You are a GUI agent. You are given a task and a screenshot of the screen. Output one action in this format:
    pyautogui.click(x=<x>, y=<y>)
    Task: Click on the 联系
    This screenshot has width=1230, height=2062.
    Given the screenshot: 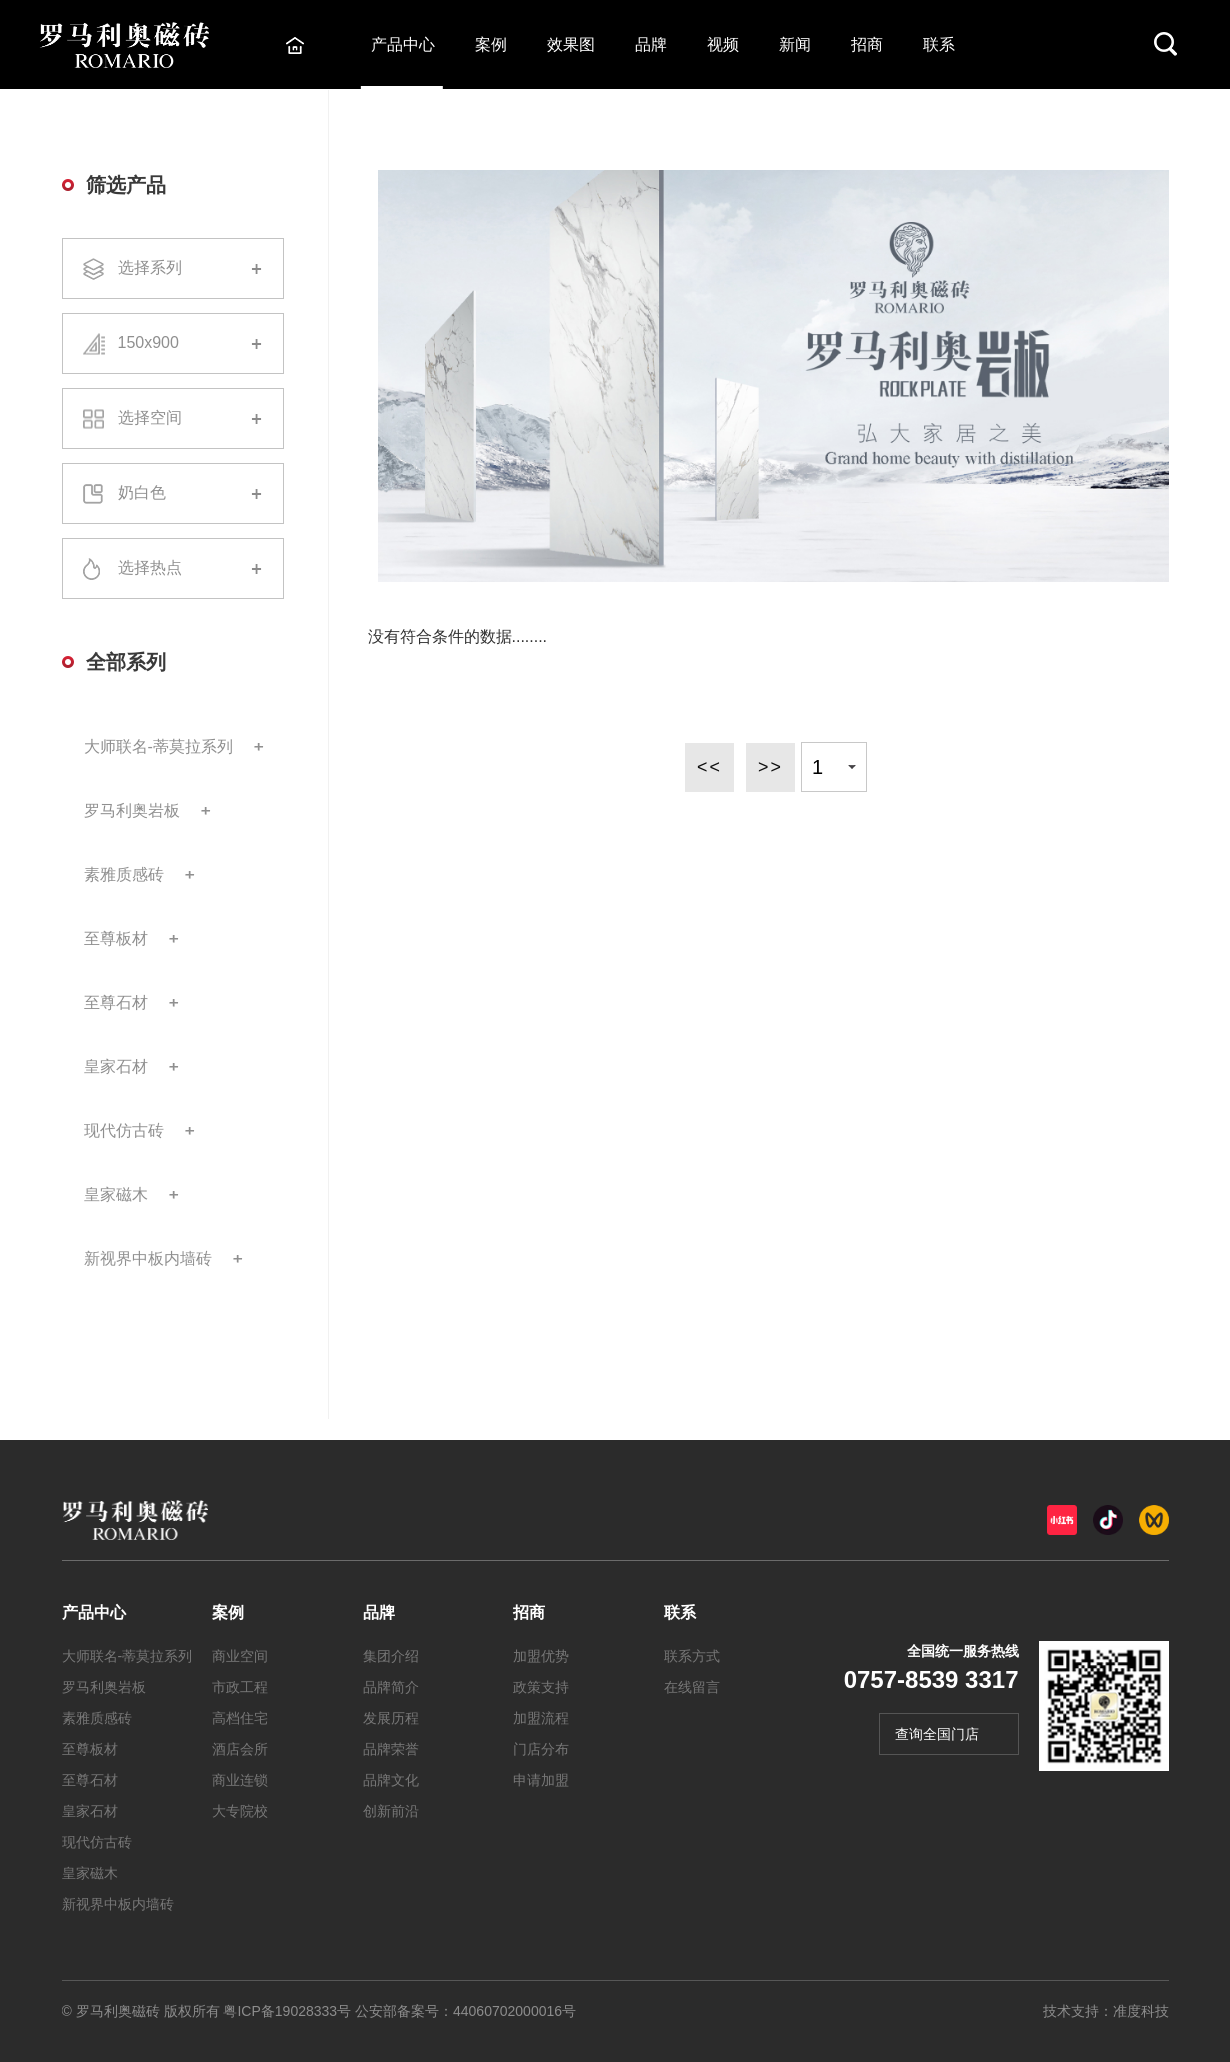 What is the action you would take?
    pyautogui.click(x=940, y=44)
    